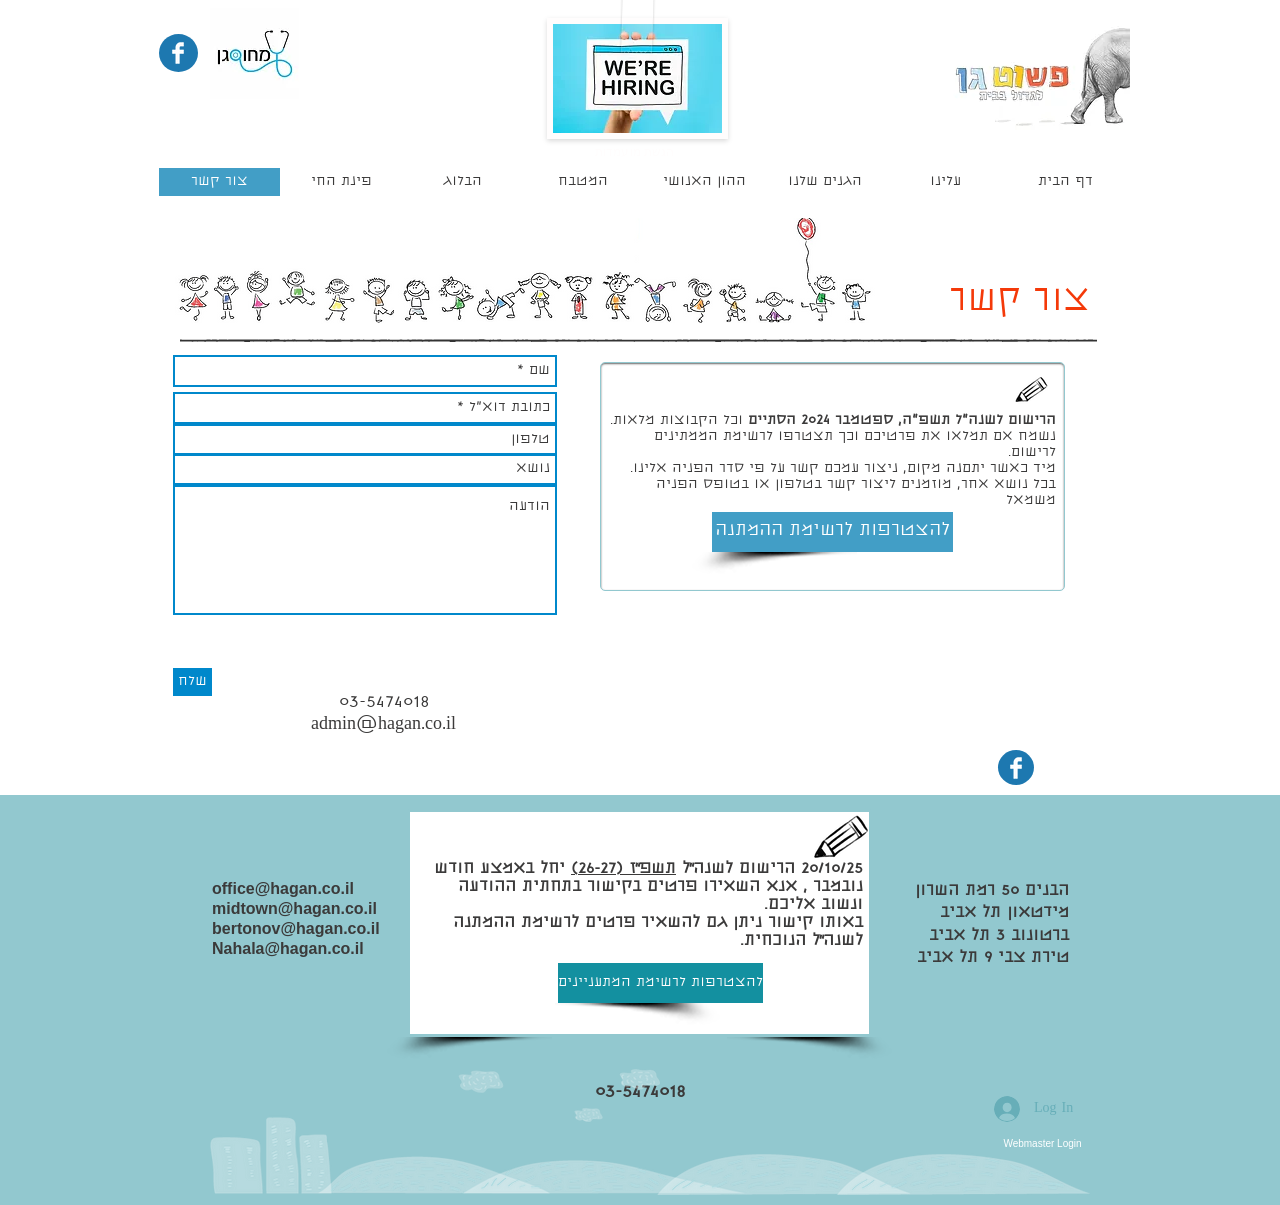  What do you see at coordinates (296, 928) in the screenshot?
I see `bertonov@hagan.co.il` at bounding box center [296, 928].